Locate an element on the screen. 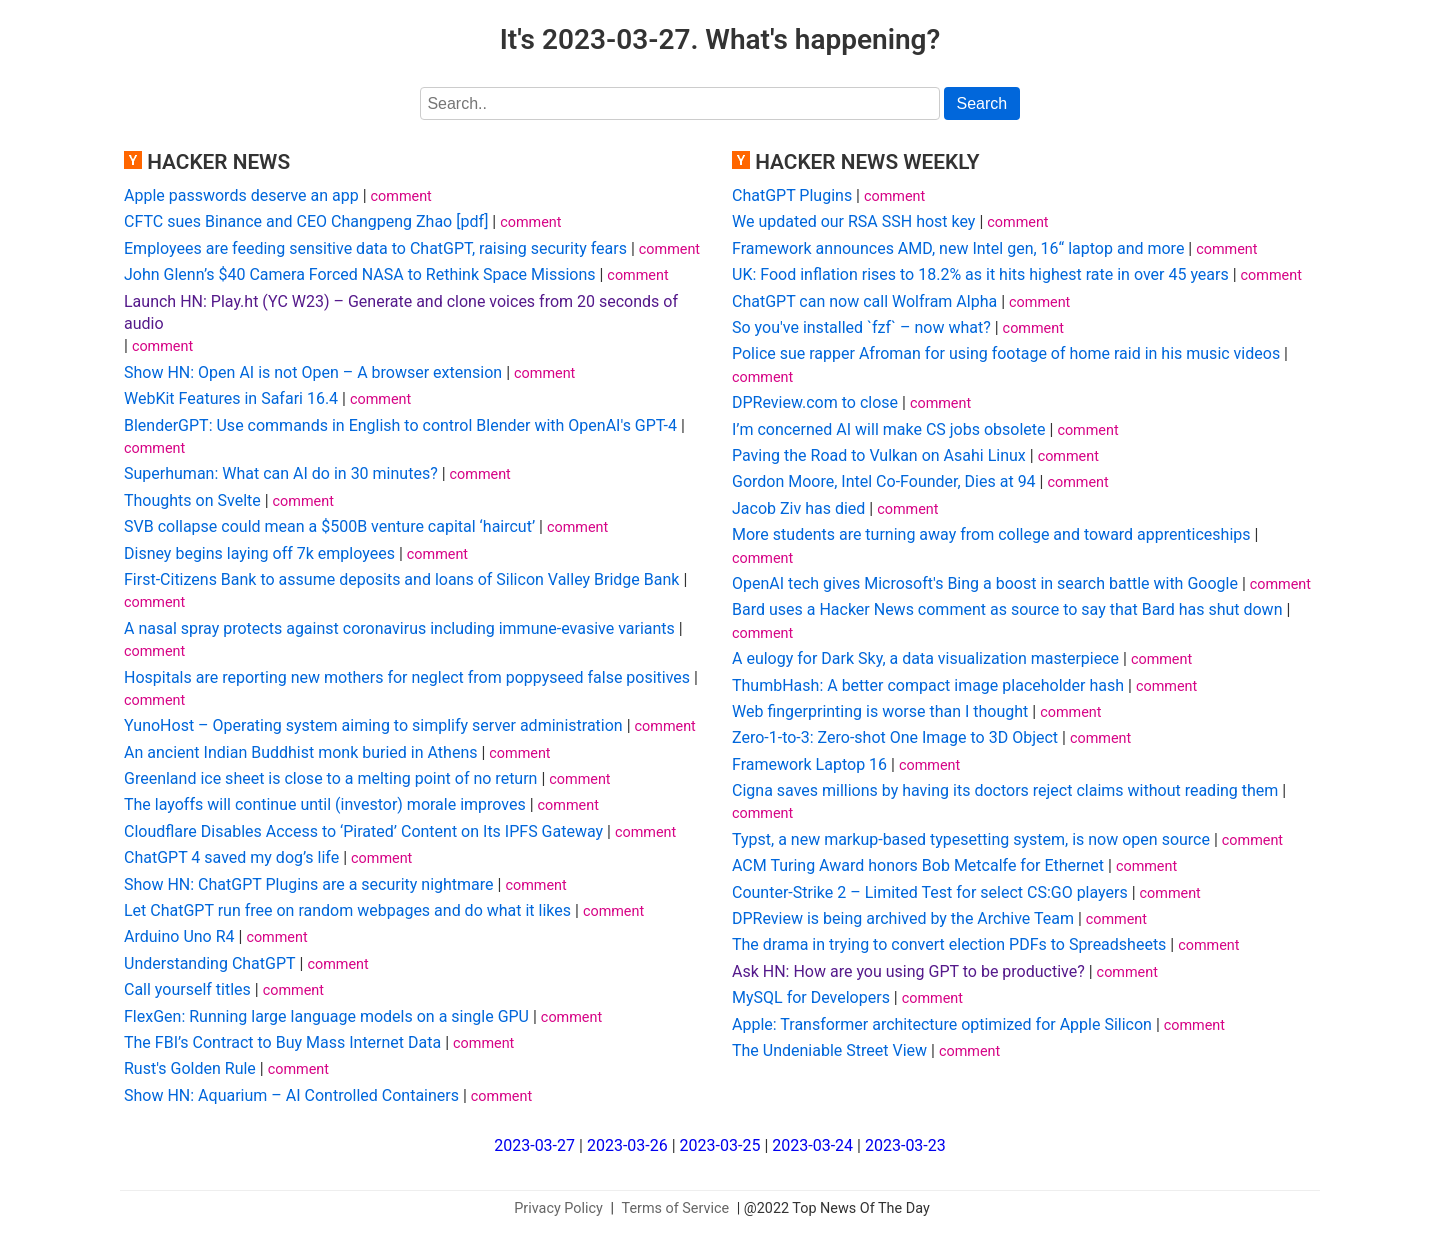  Hospitals are reporting new mothers for neglect from poppyseed false positives is located at coordinates (407, 677).